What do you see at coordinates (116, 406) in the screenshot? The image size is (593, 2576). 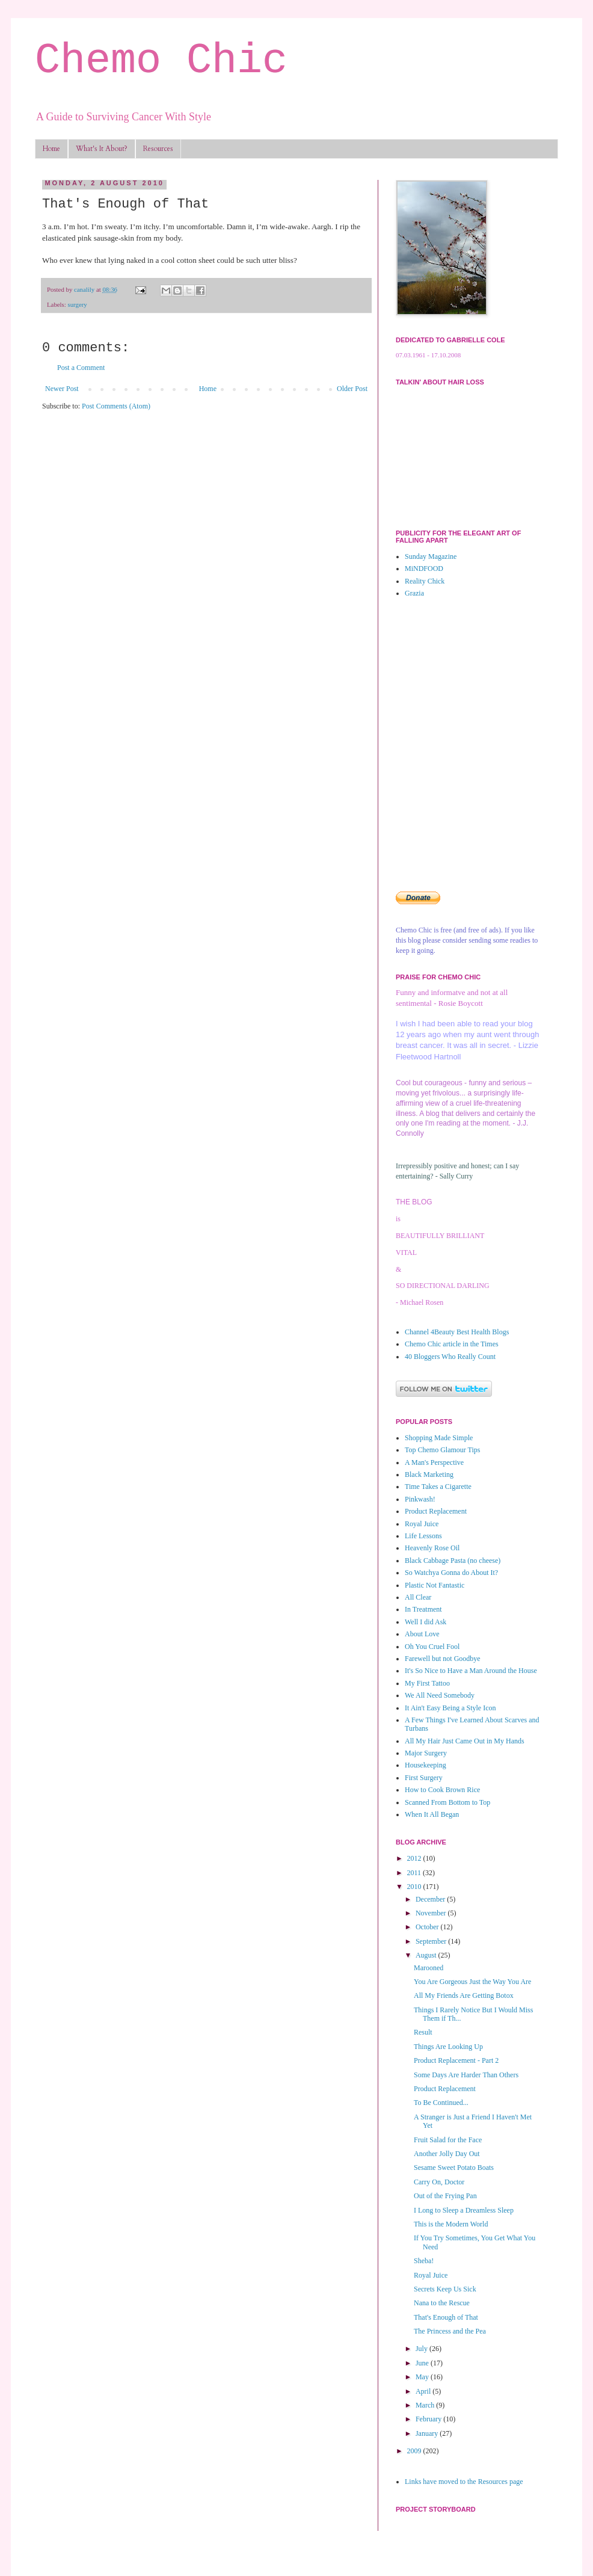 I see `Post Comments (Atom)` at bounding box center [116, 406].